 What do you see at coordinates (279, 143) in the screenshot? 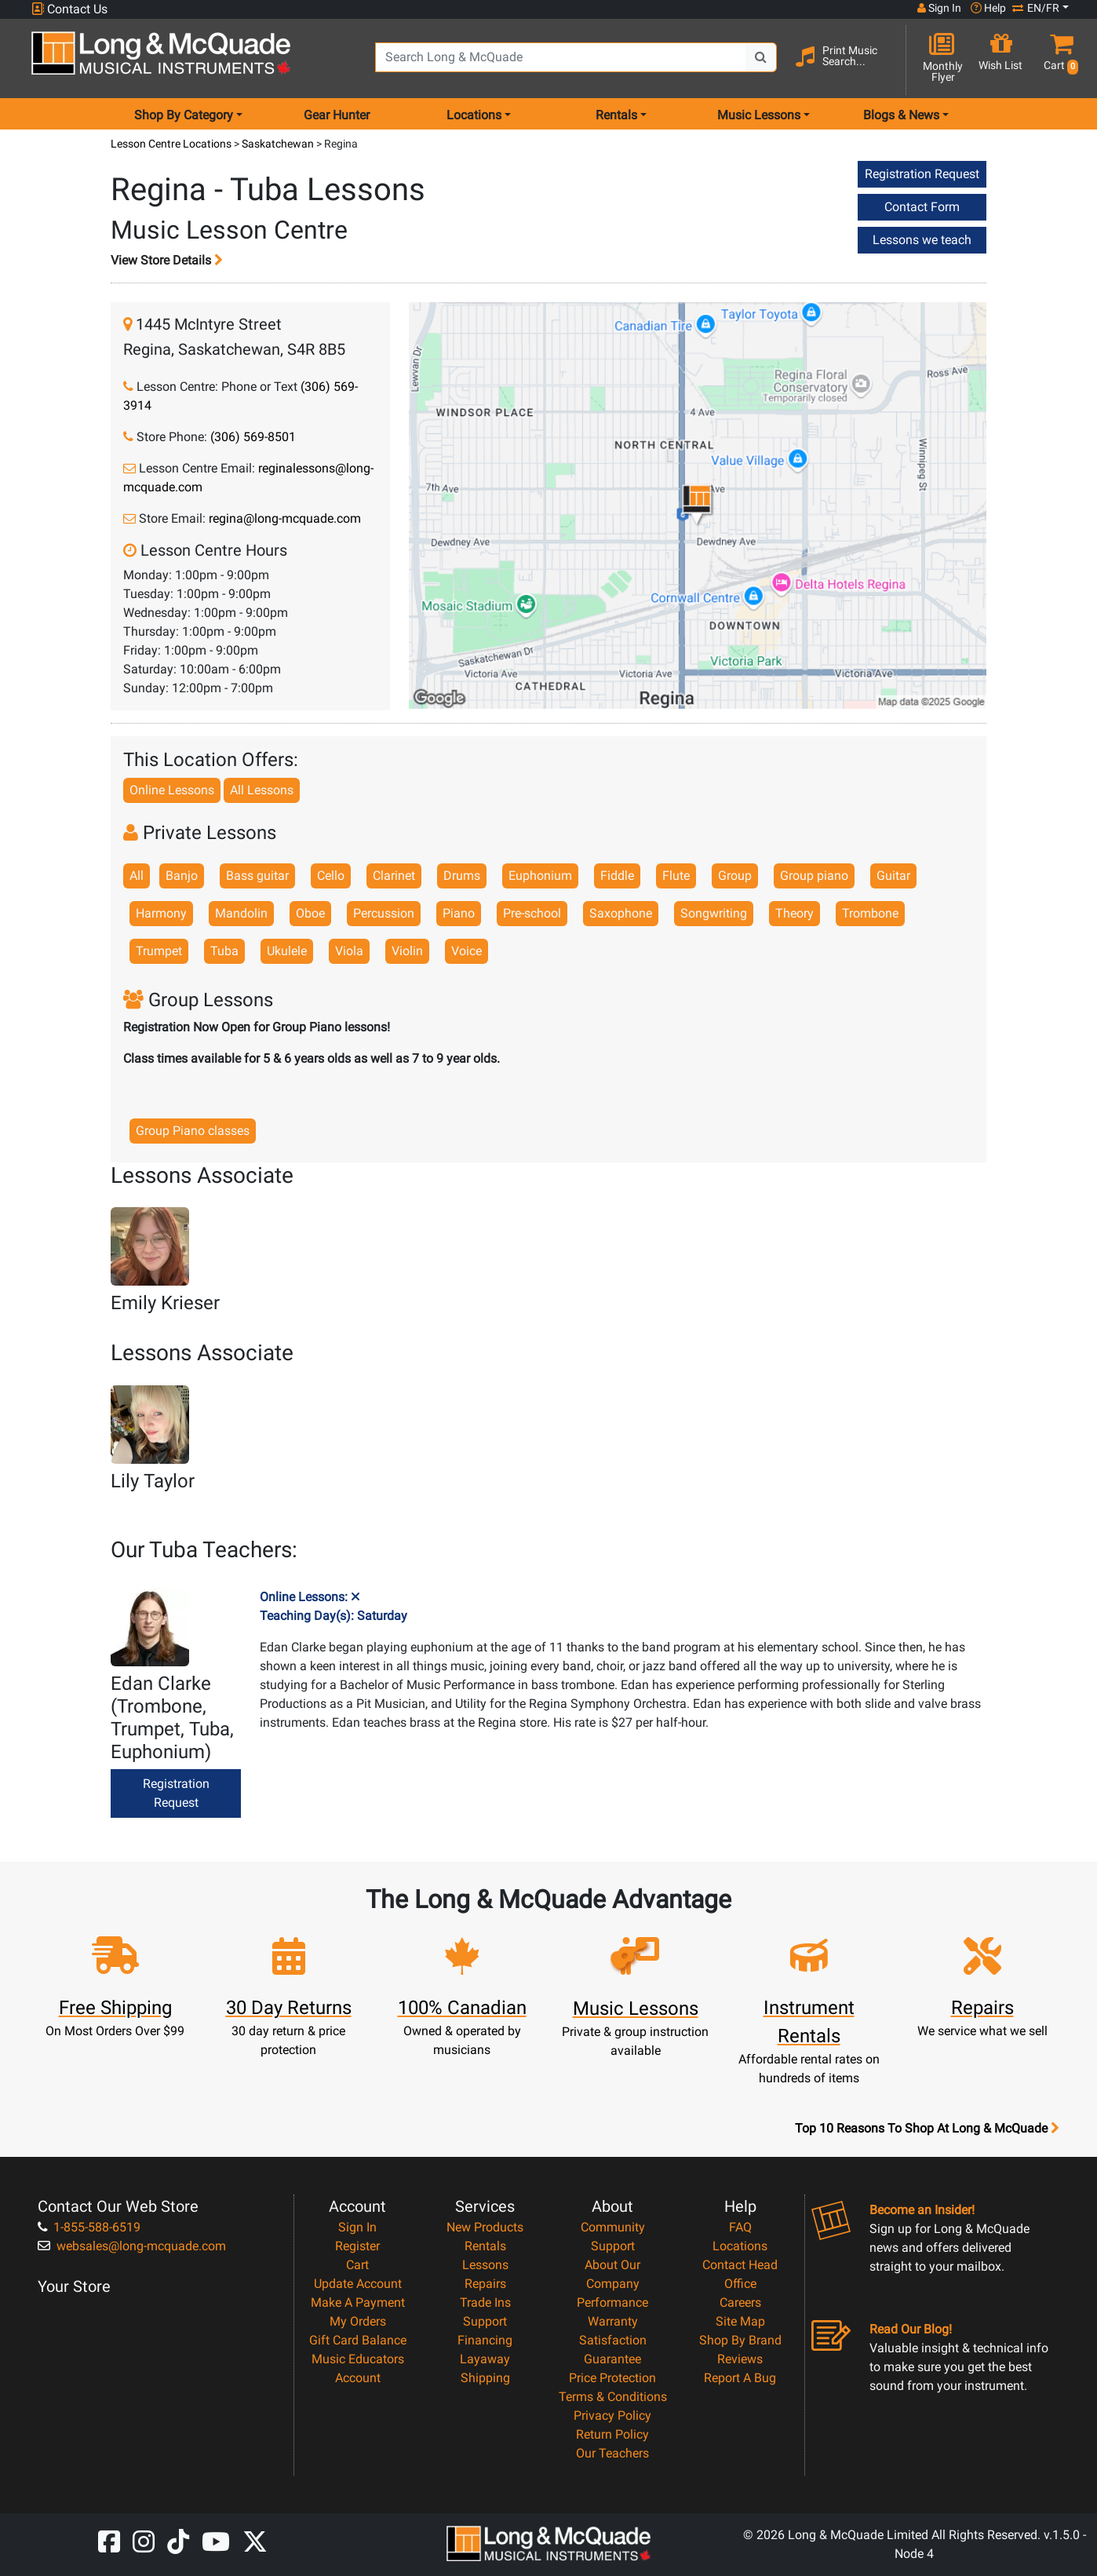
I see `Saskatchewan` at bounding box center [279, 143].